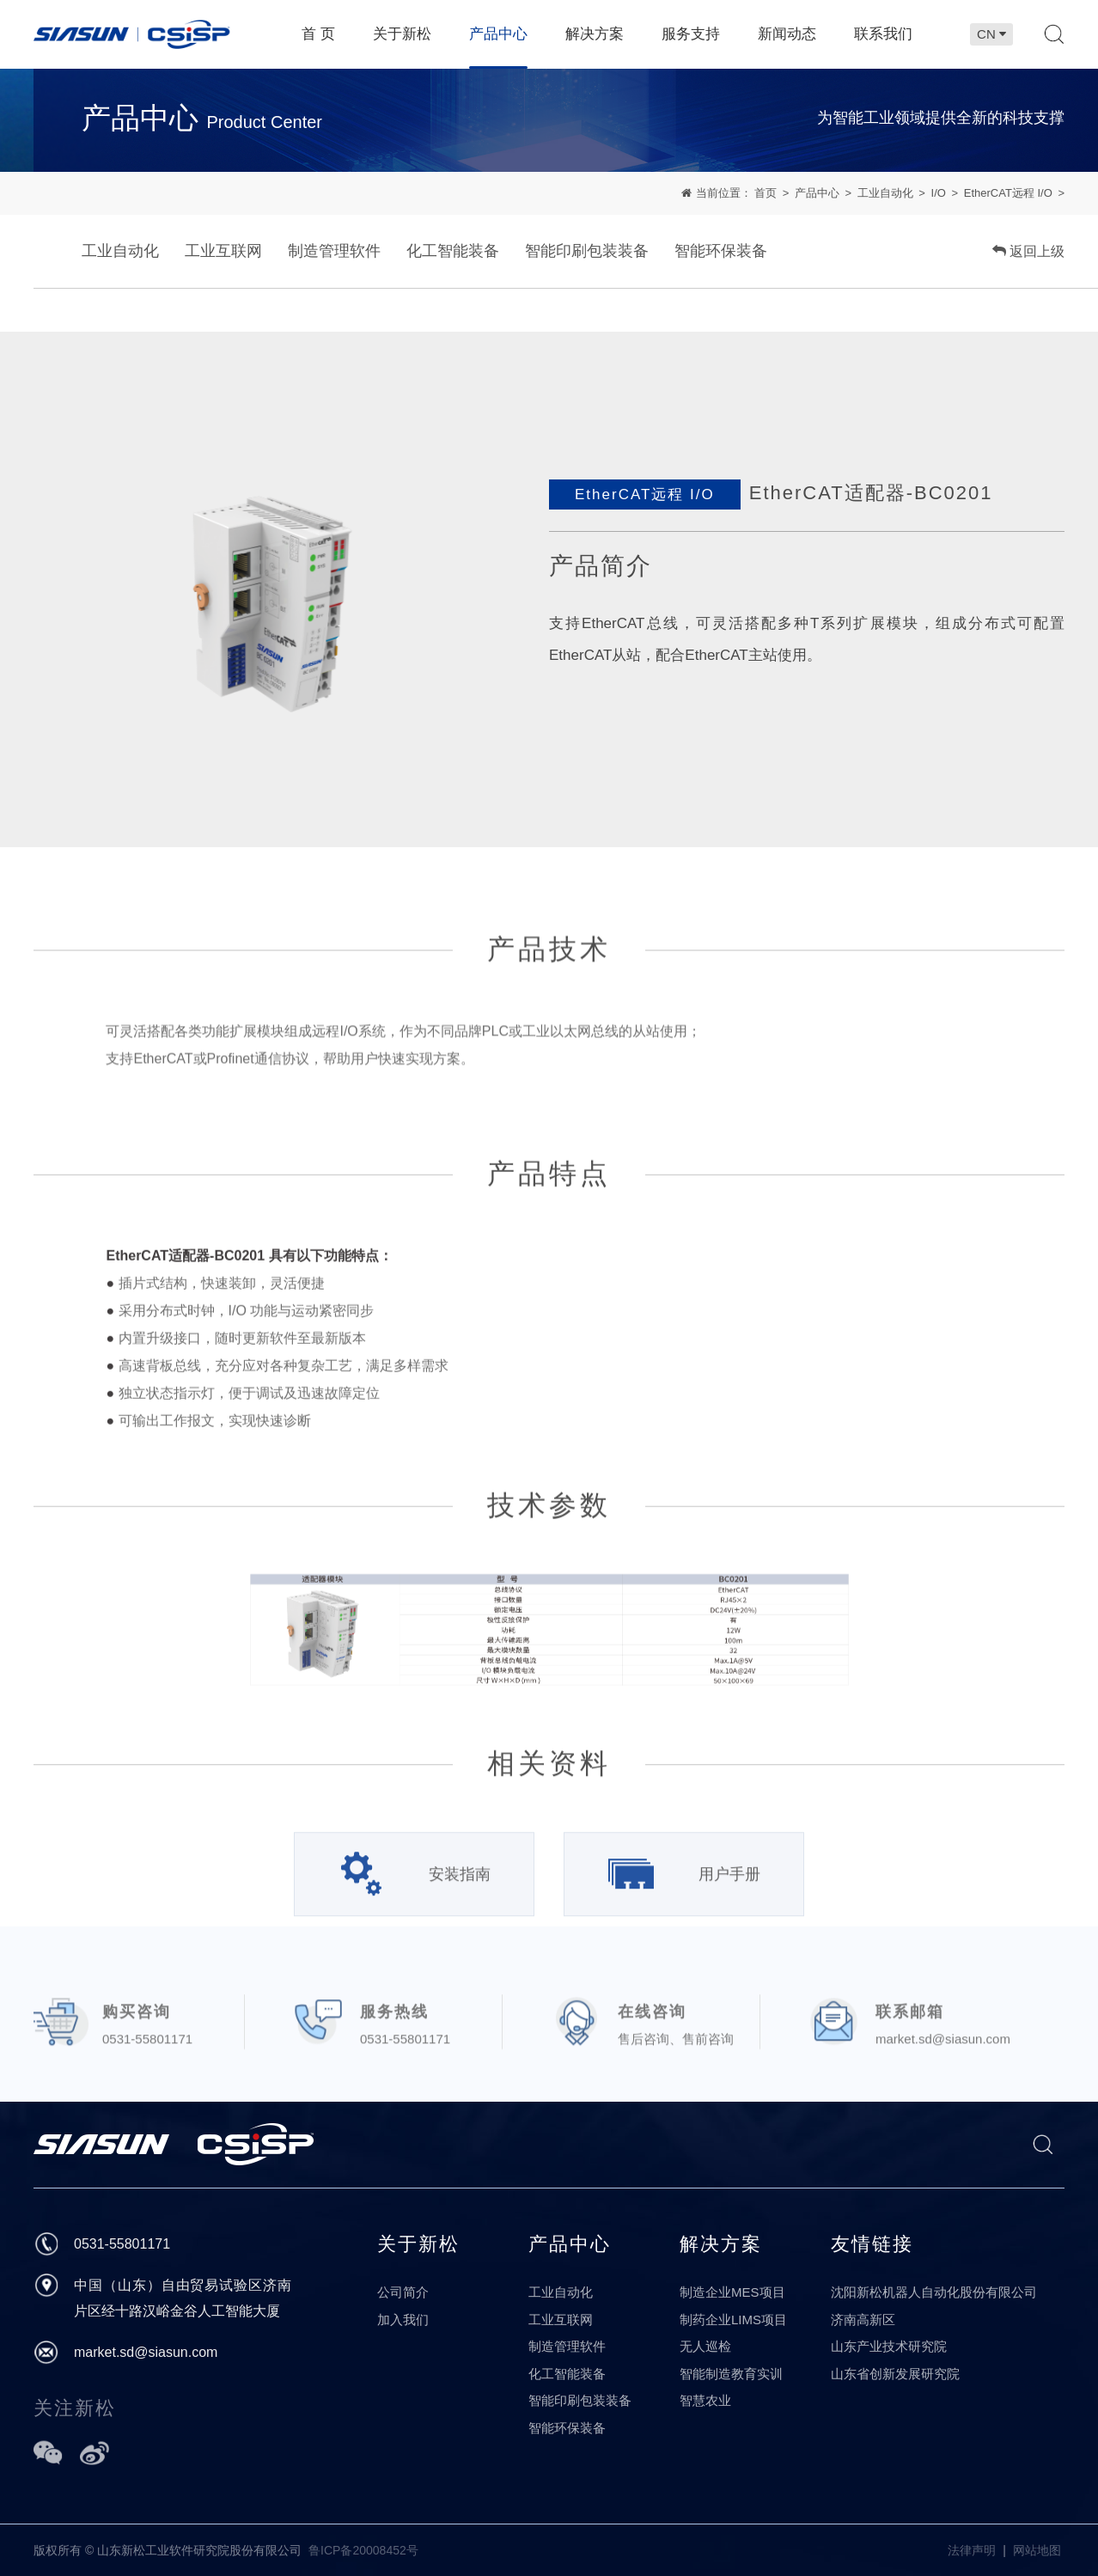 The width and height of the screenshot is (1098, 2576). Describe the element at coordinates (872, 2244) in the screenshot. I see `友情链接` at that location.